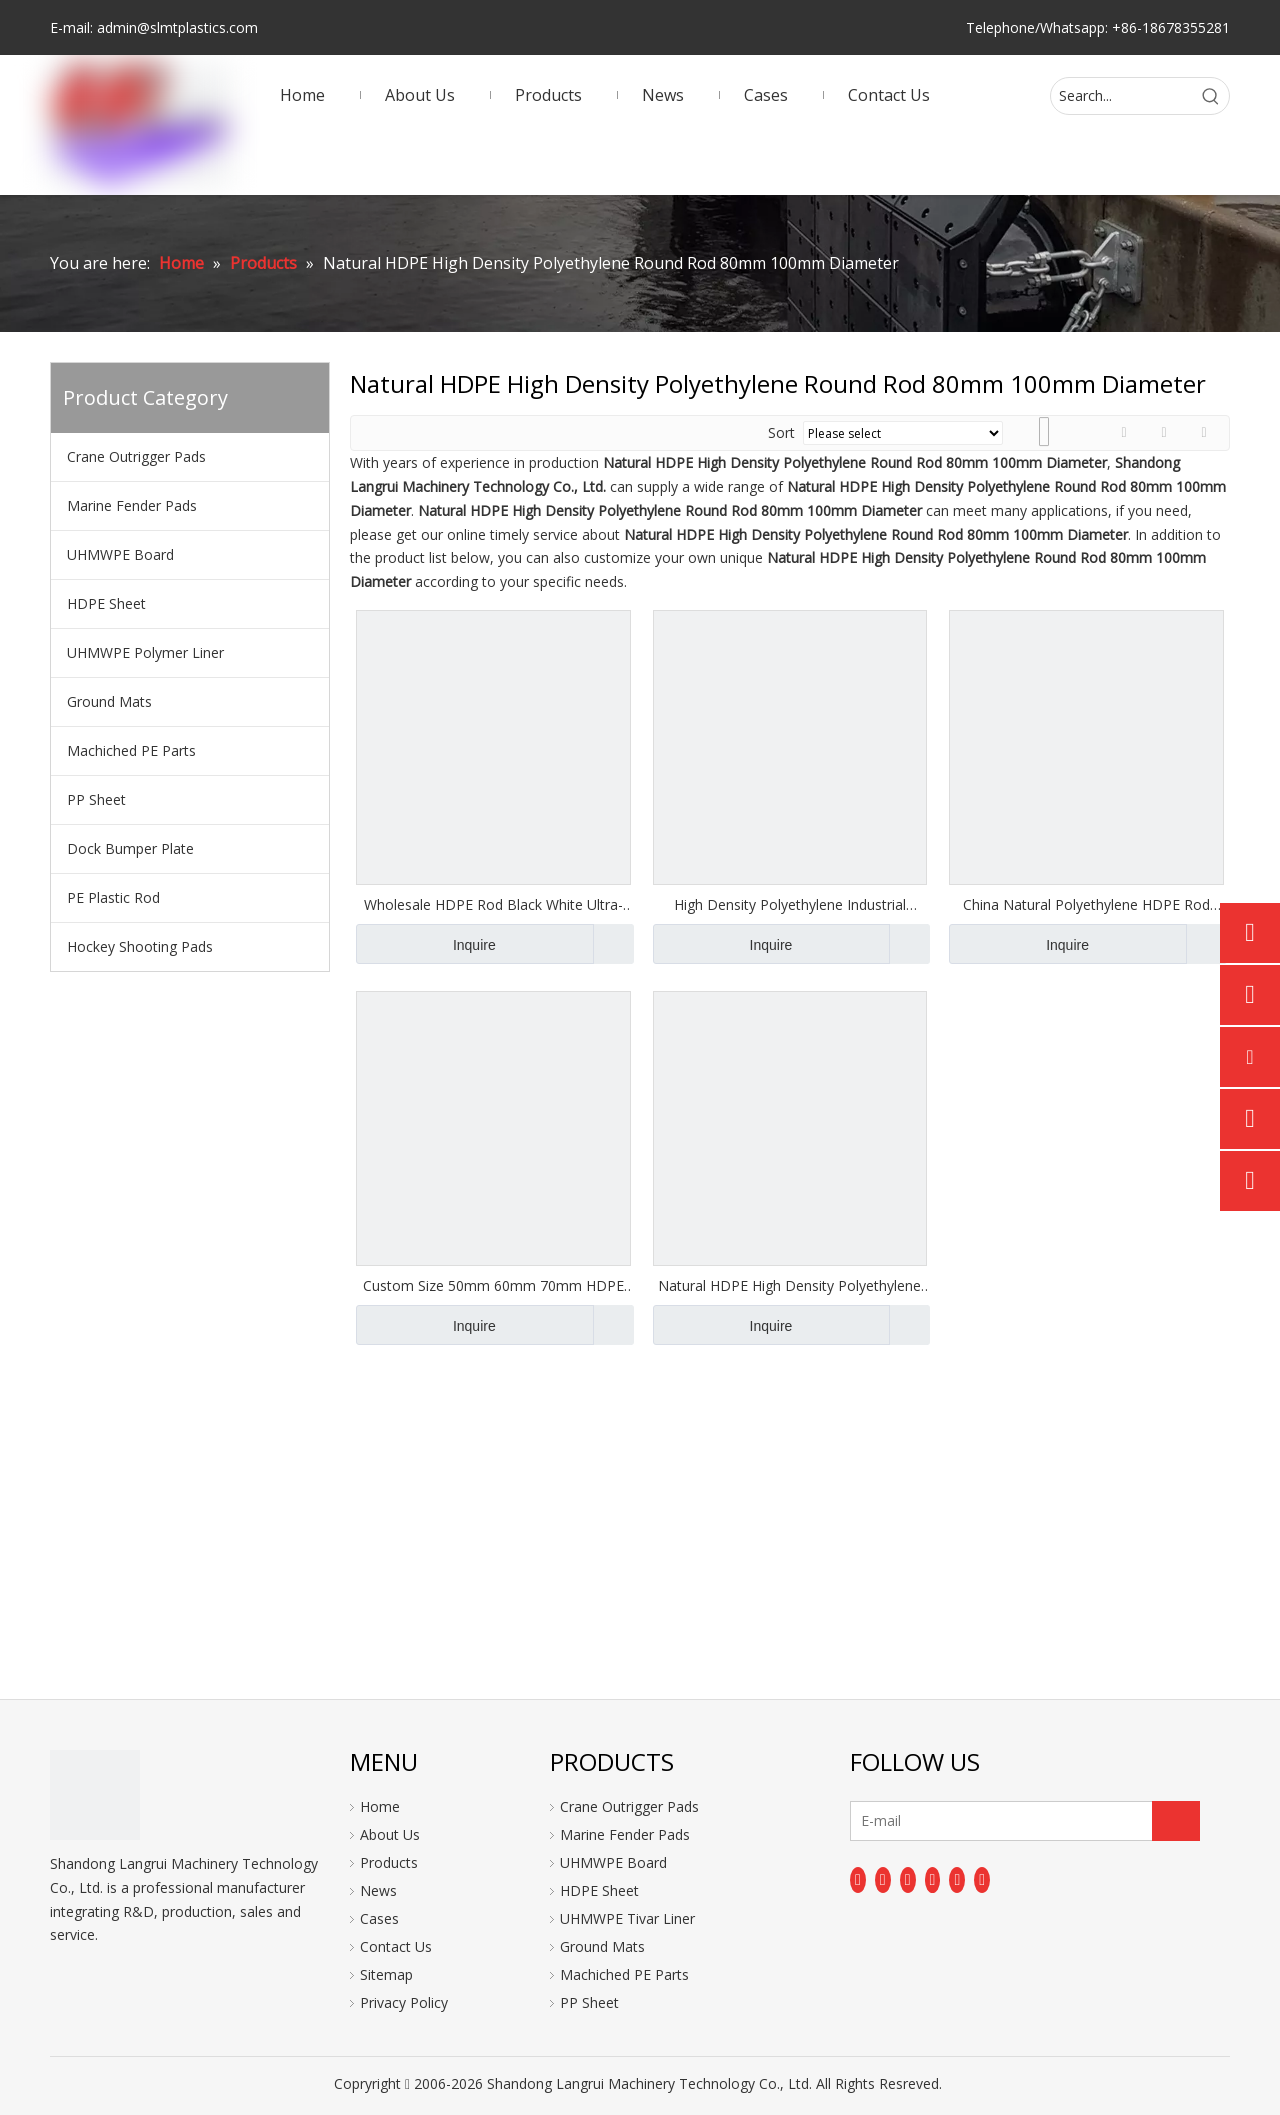  Describe the element at coordinates (1122, 96) in the screenshot. I see `[Search...]` at that location.